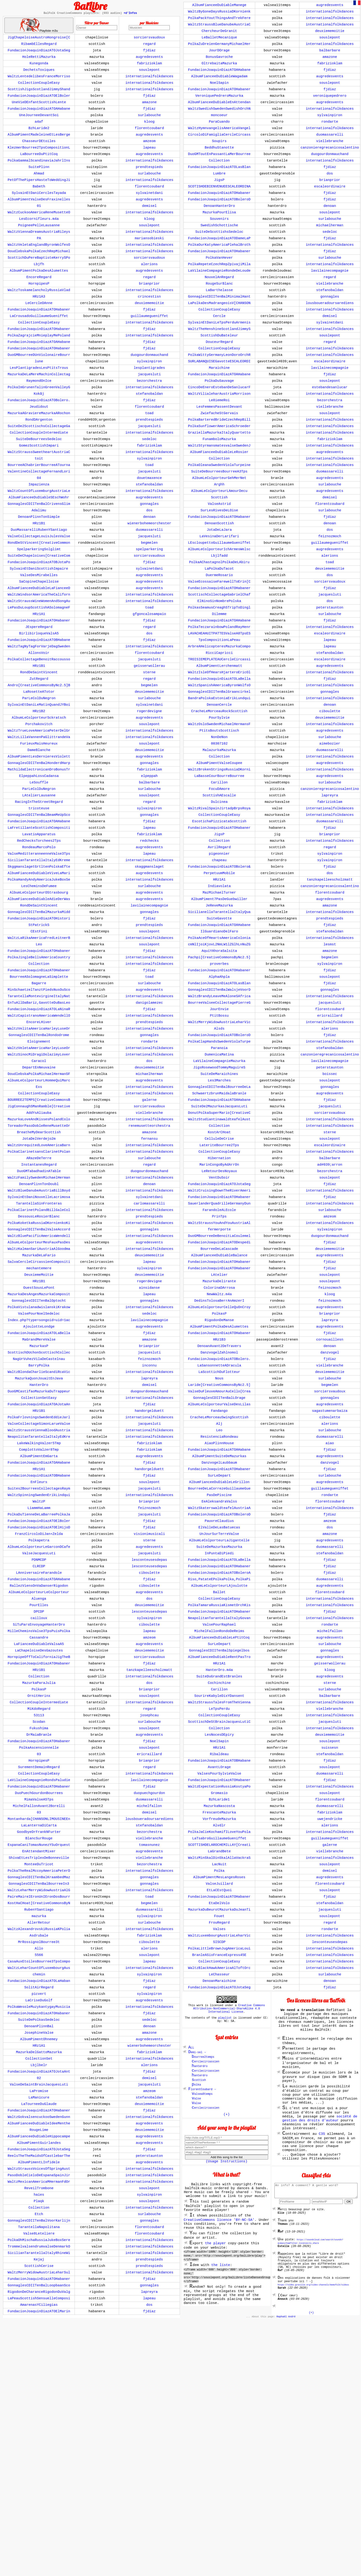 Image resolution: width=361 pixels, height=2576 pixels. What do you see at coordinates (219, 665) in the screenshot?
I see `Dilemme` at bounding box center [219, 665].